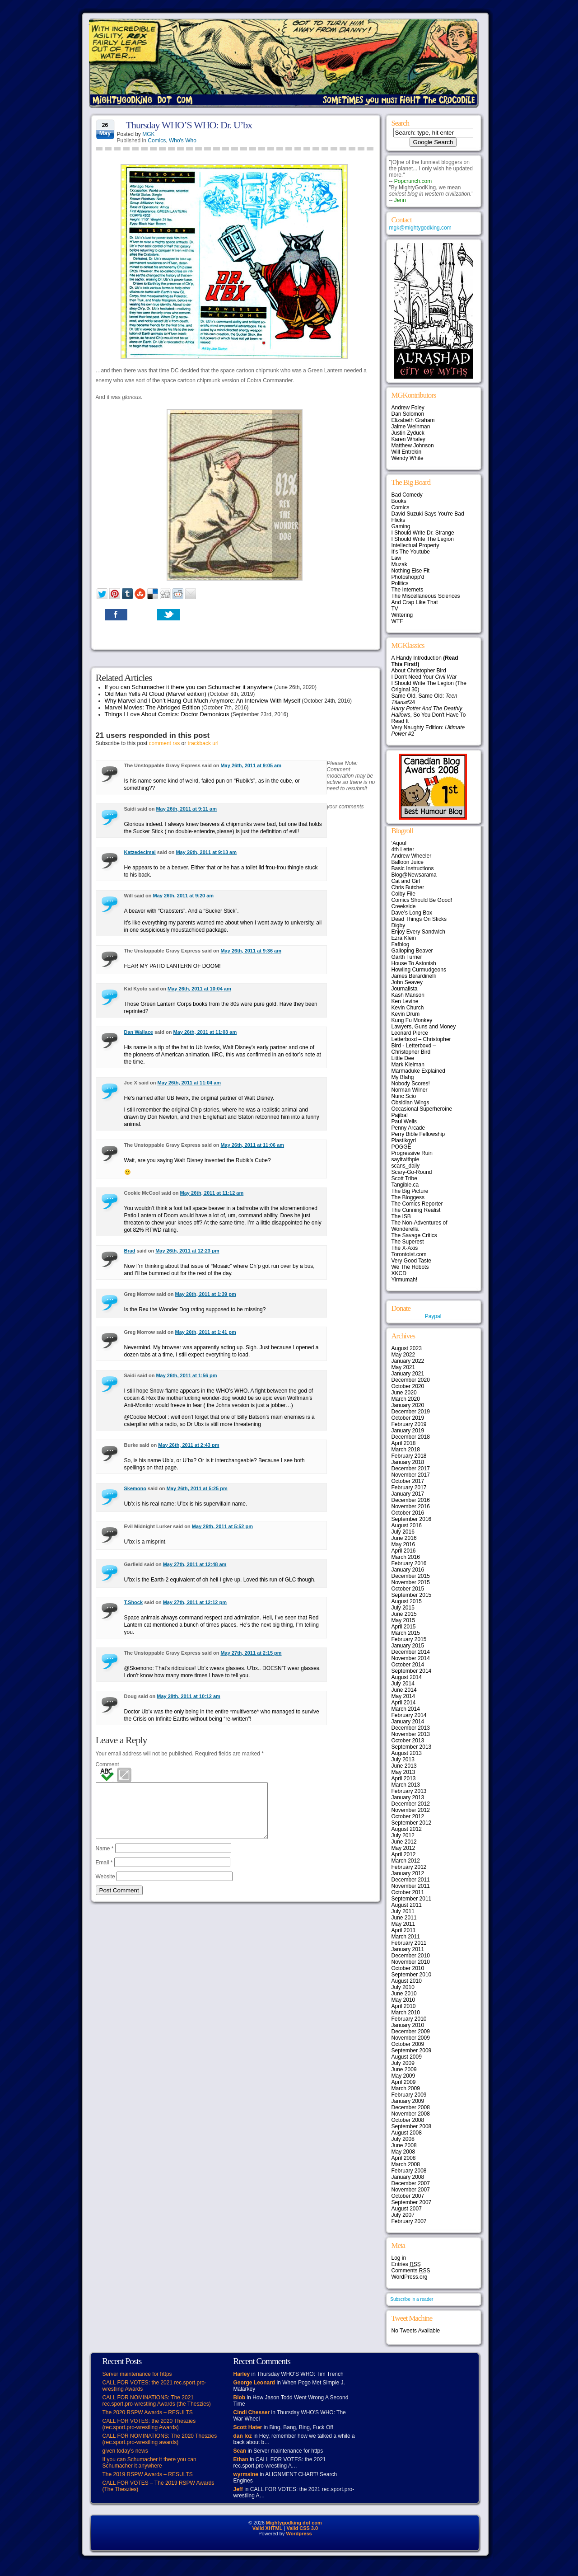 The height and width of the screenshot is (2576, 578). Describe the element at coordinates (408, 1128) in the screenshot. I see `Penny Arcade` at that location.